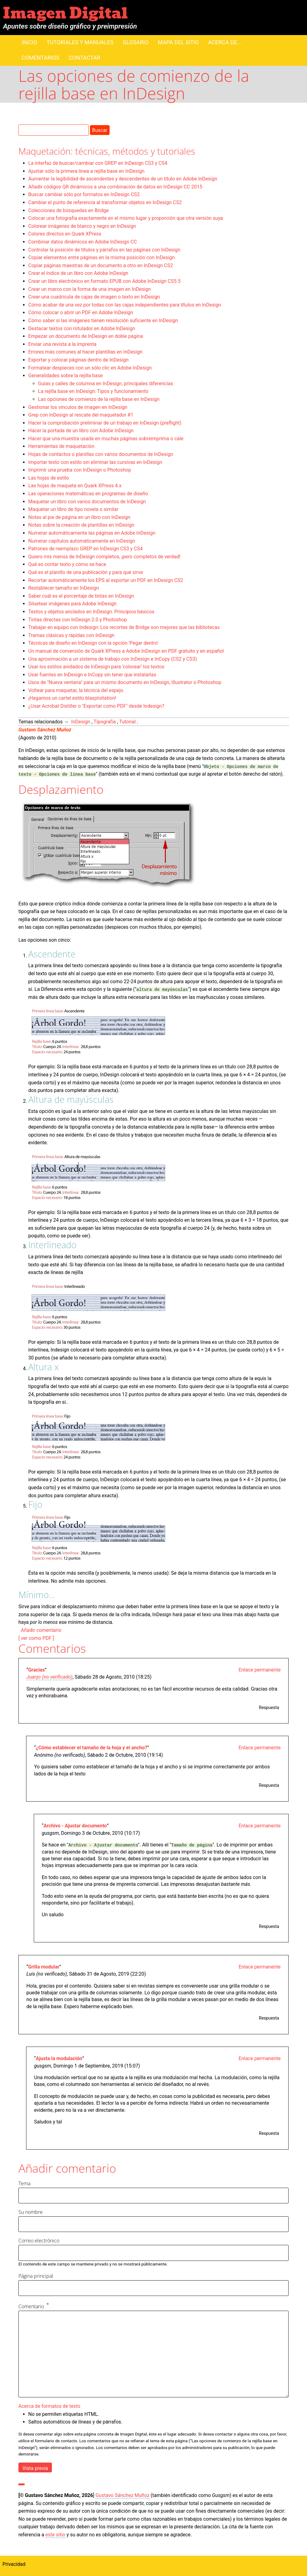  I want to click on Mapa del sitio, so click(178, 42).